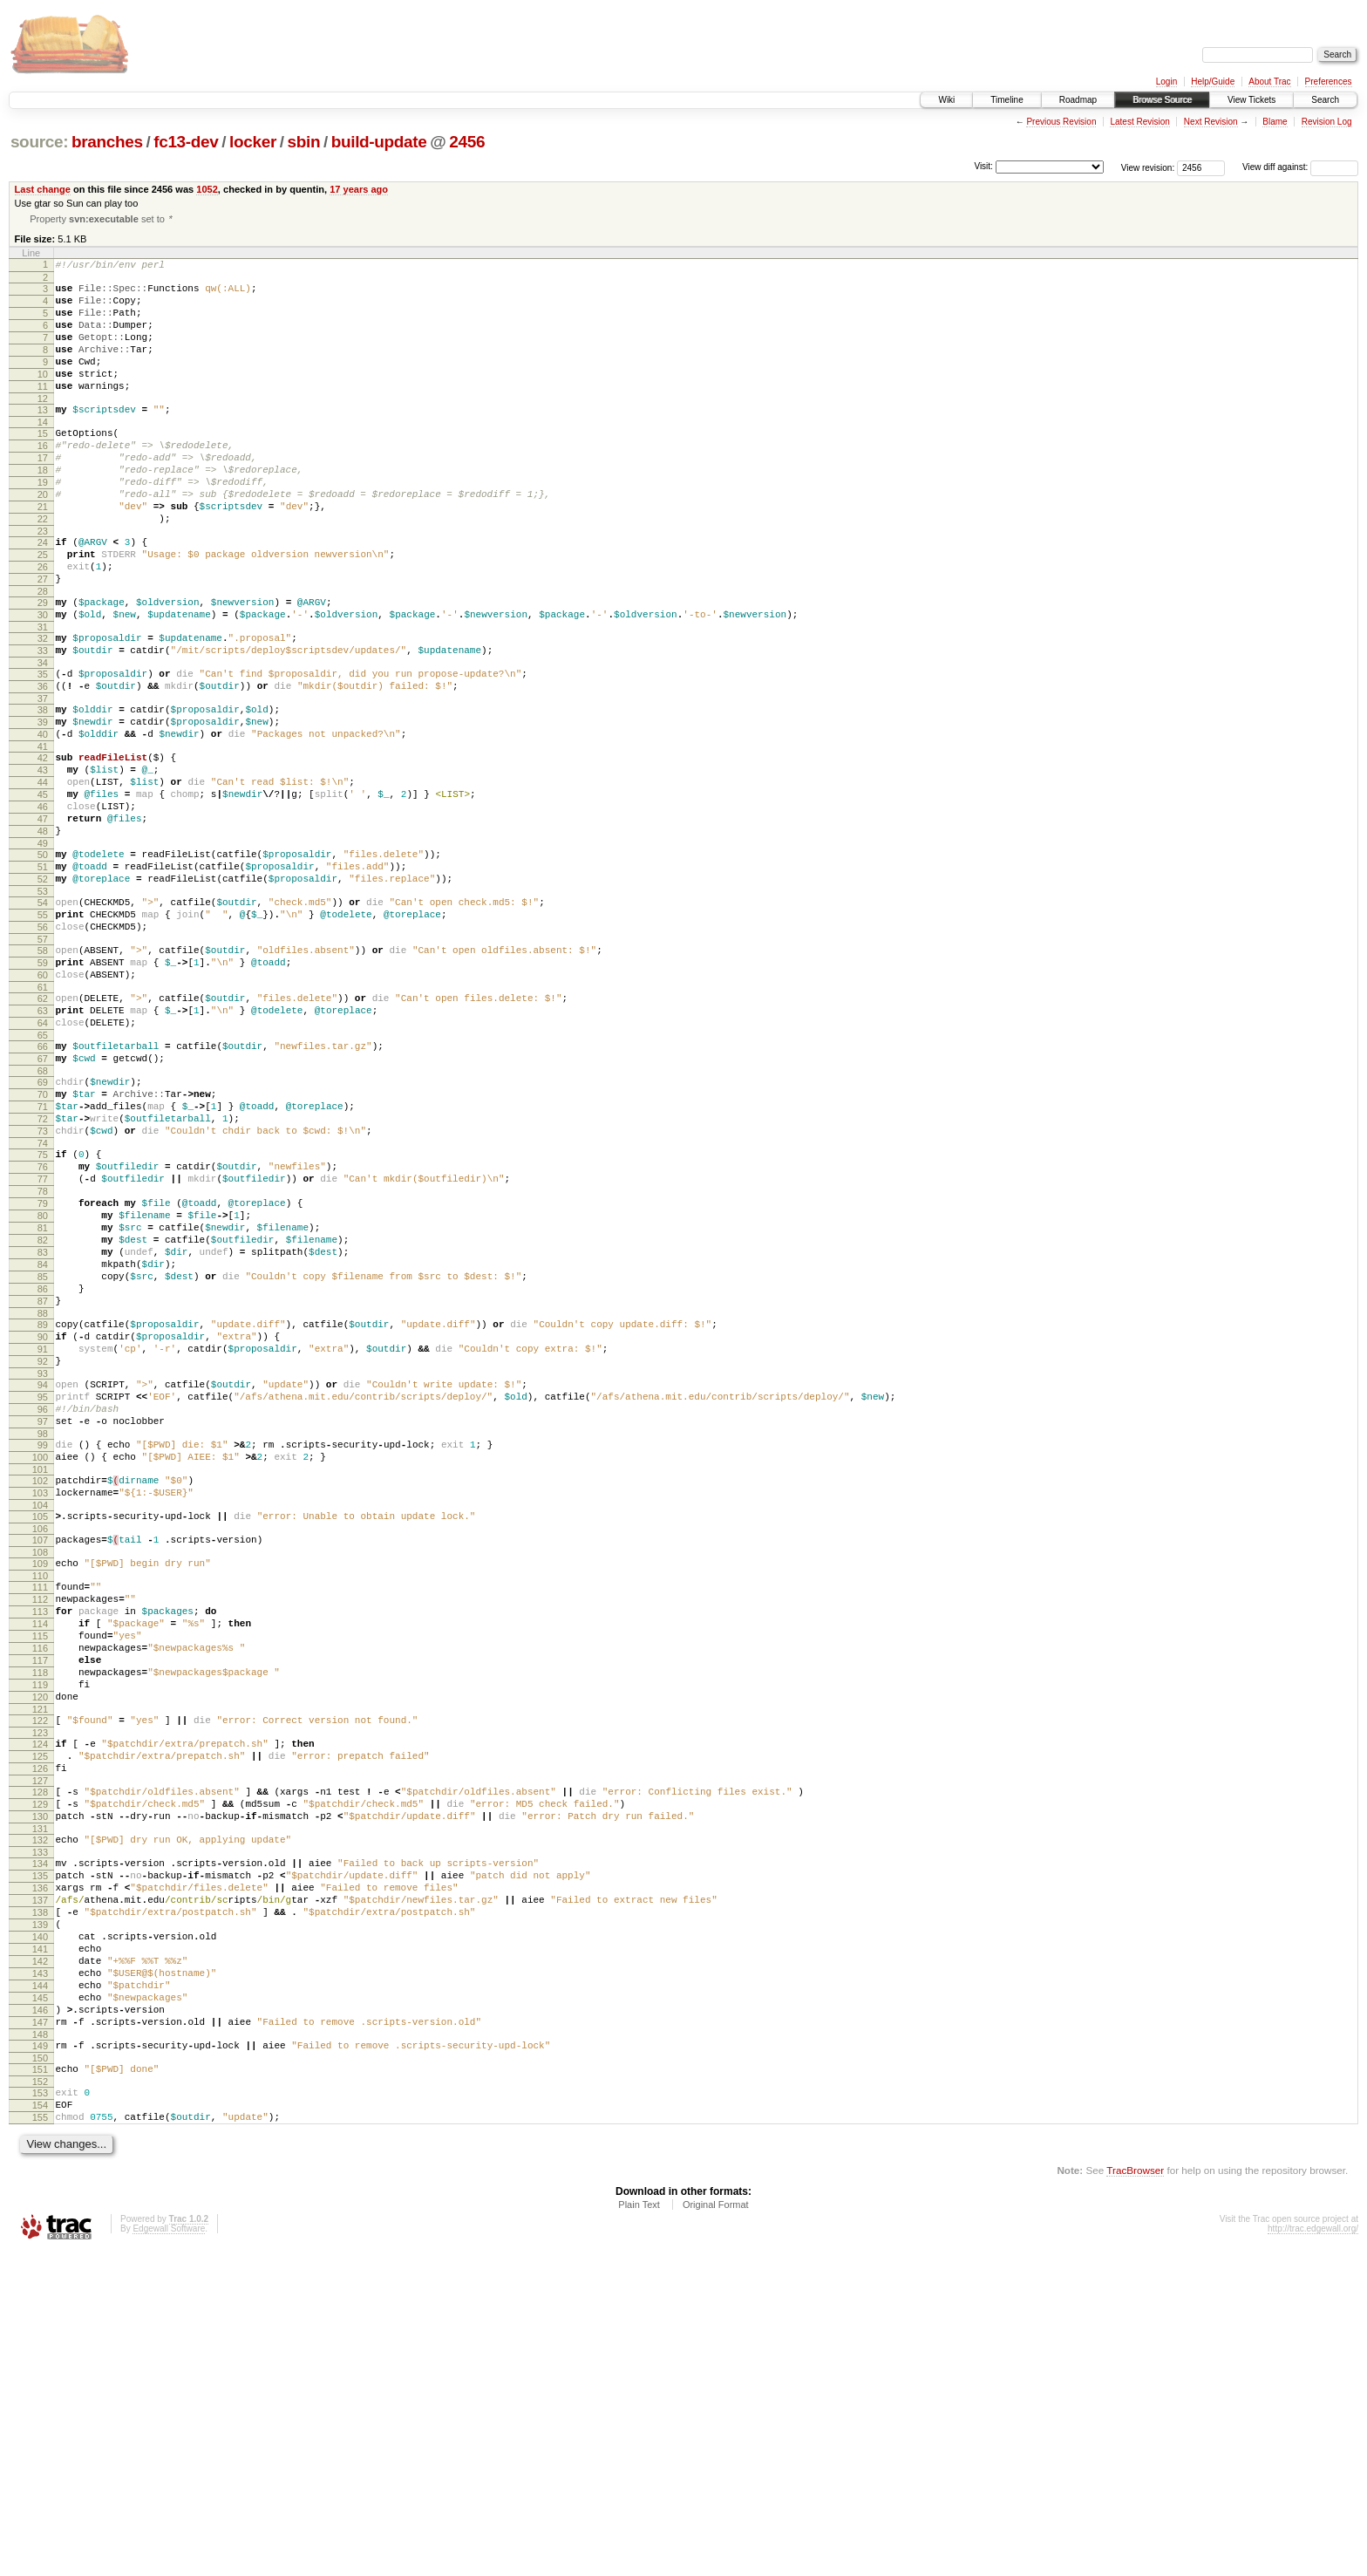 This screenshot has width=1367, height=2576. What do you see at coordinates (42, 493) in the screenshot?
I see `17` at bounding box center [42, 493].